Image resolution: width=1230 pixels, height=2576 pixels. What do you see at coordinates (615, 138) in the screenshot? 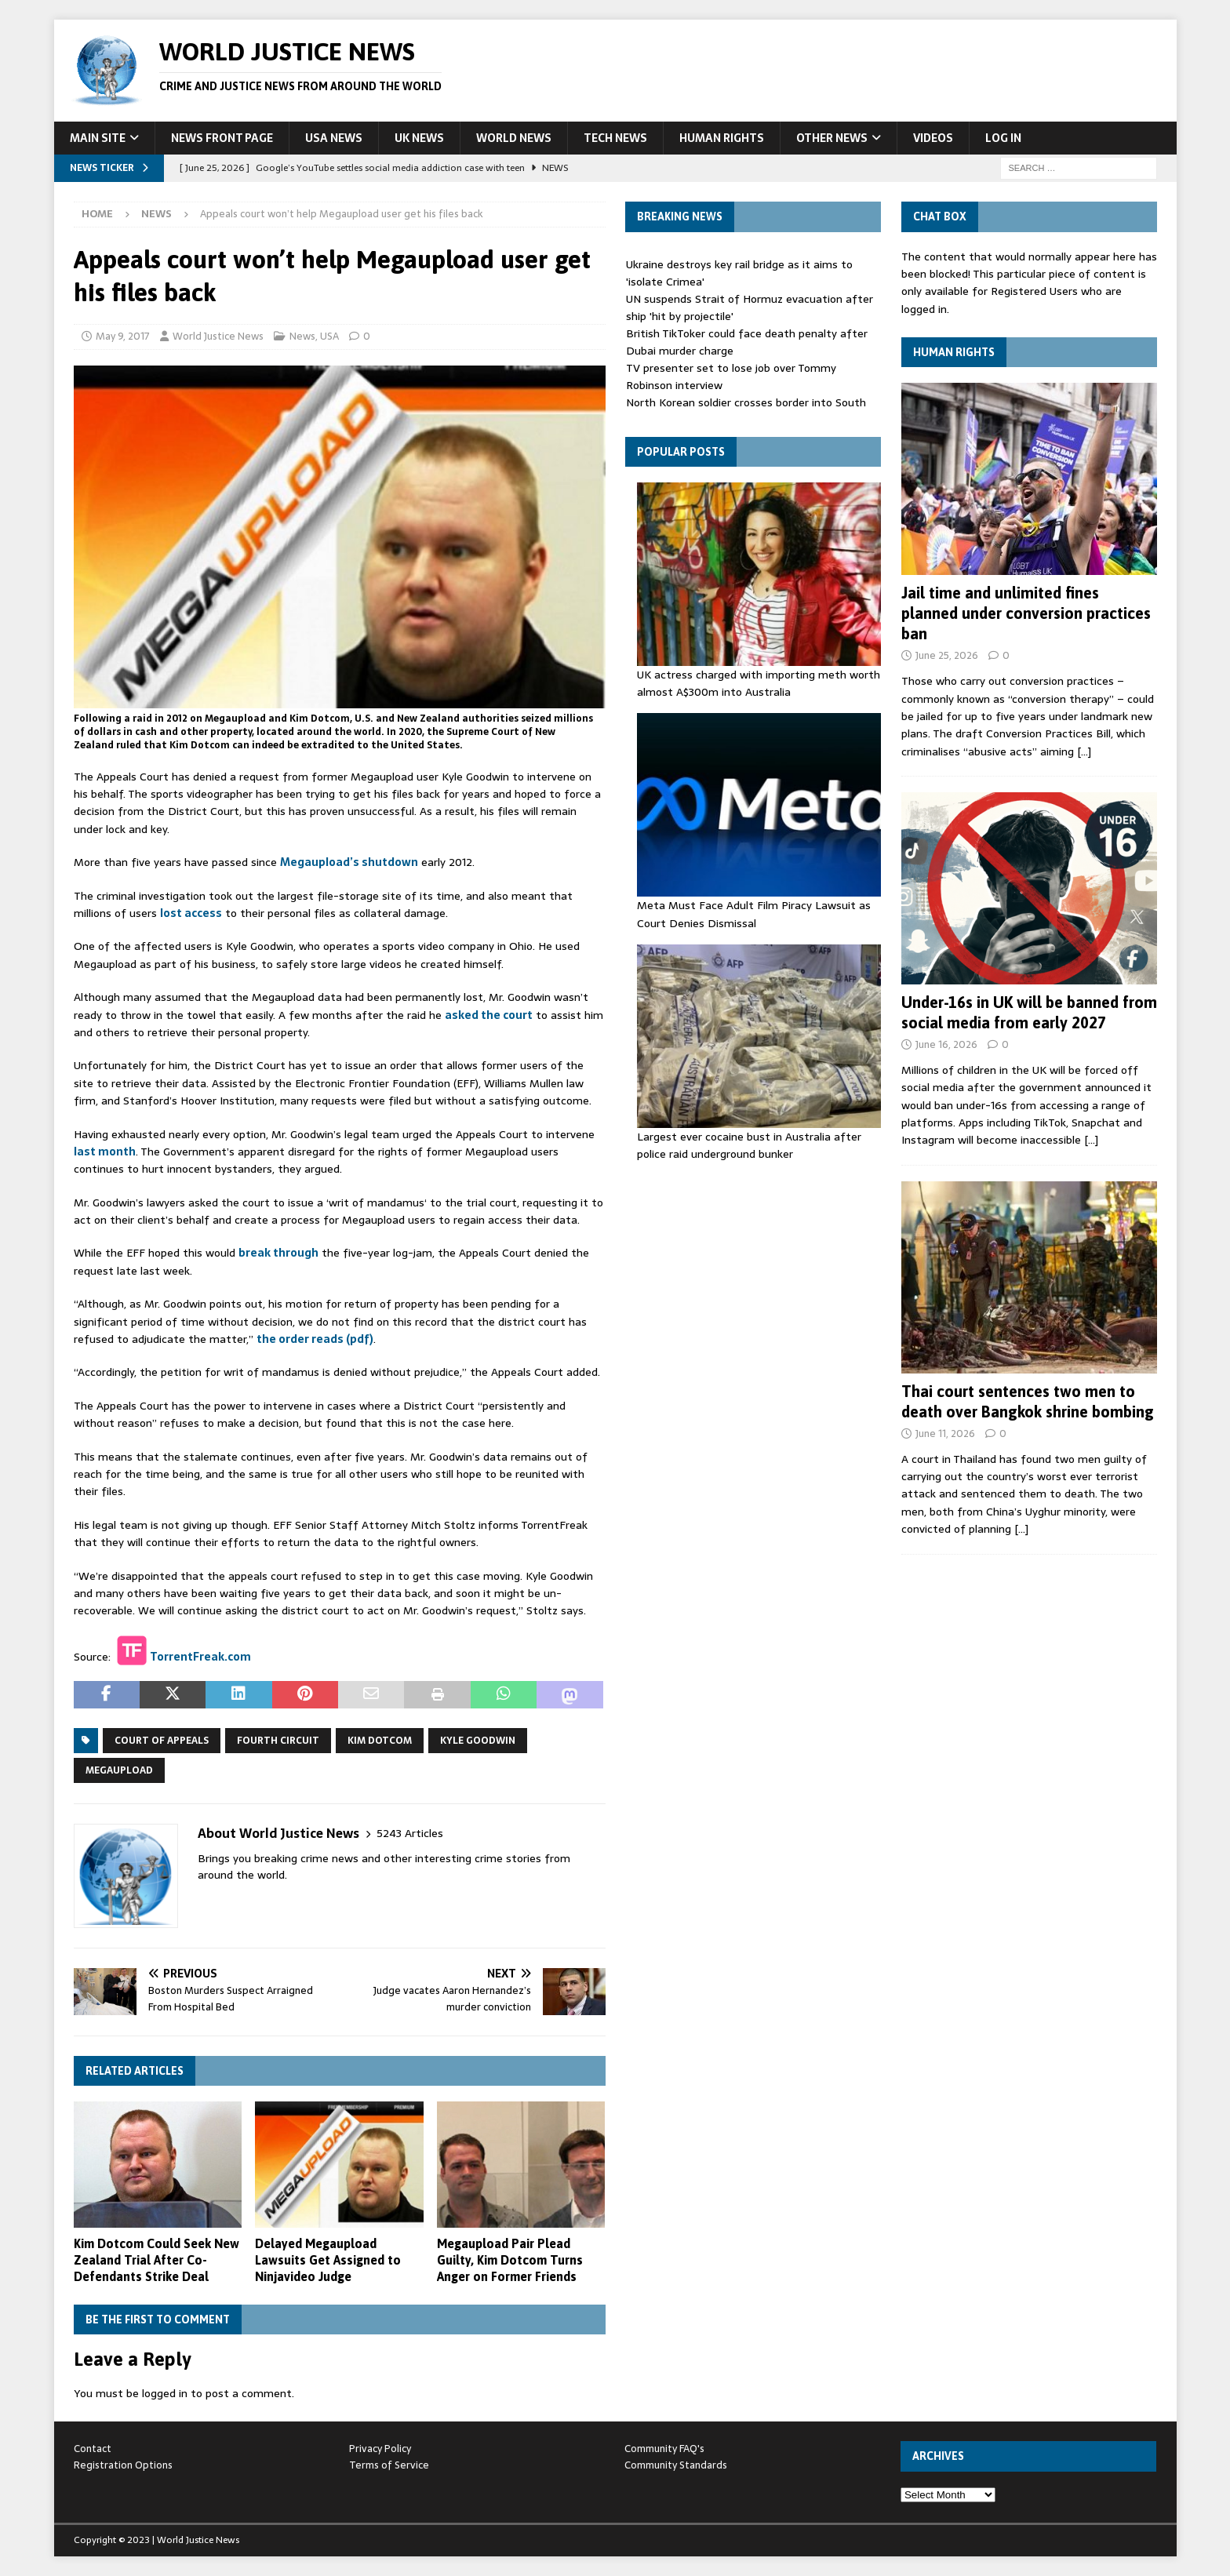
I see `Tech News` at bounding box center [615, 138].